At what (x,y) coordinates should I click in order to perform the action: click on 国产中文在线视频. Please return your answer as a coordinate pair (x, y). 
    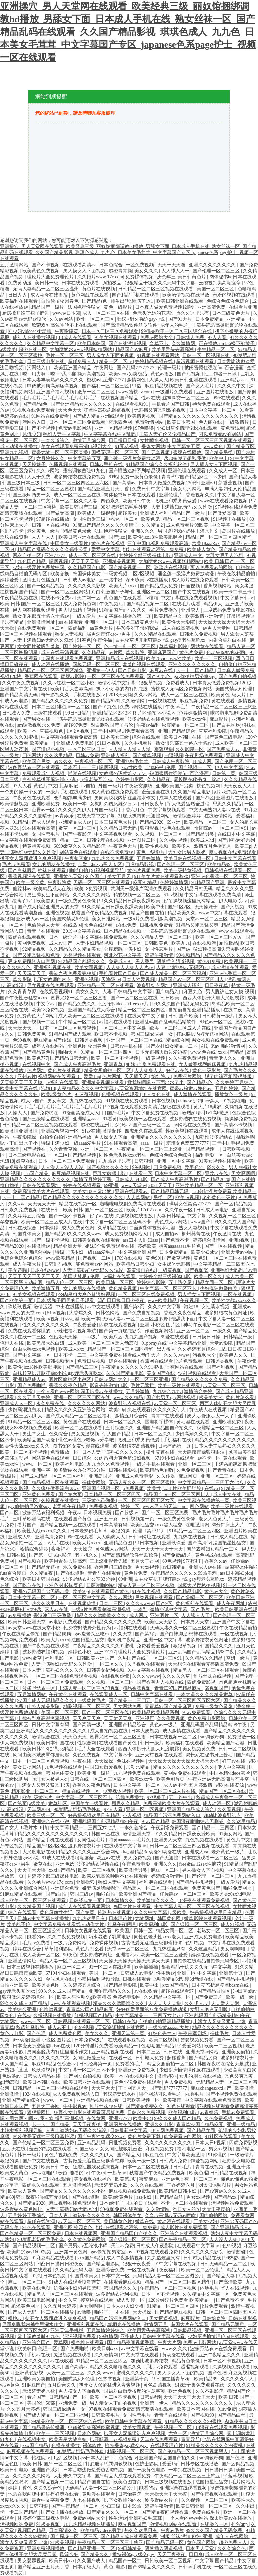
    Looking at the image, I should click on (192, 591).